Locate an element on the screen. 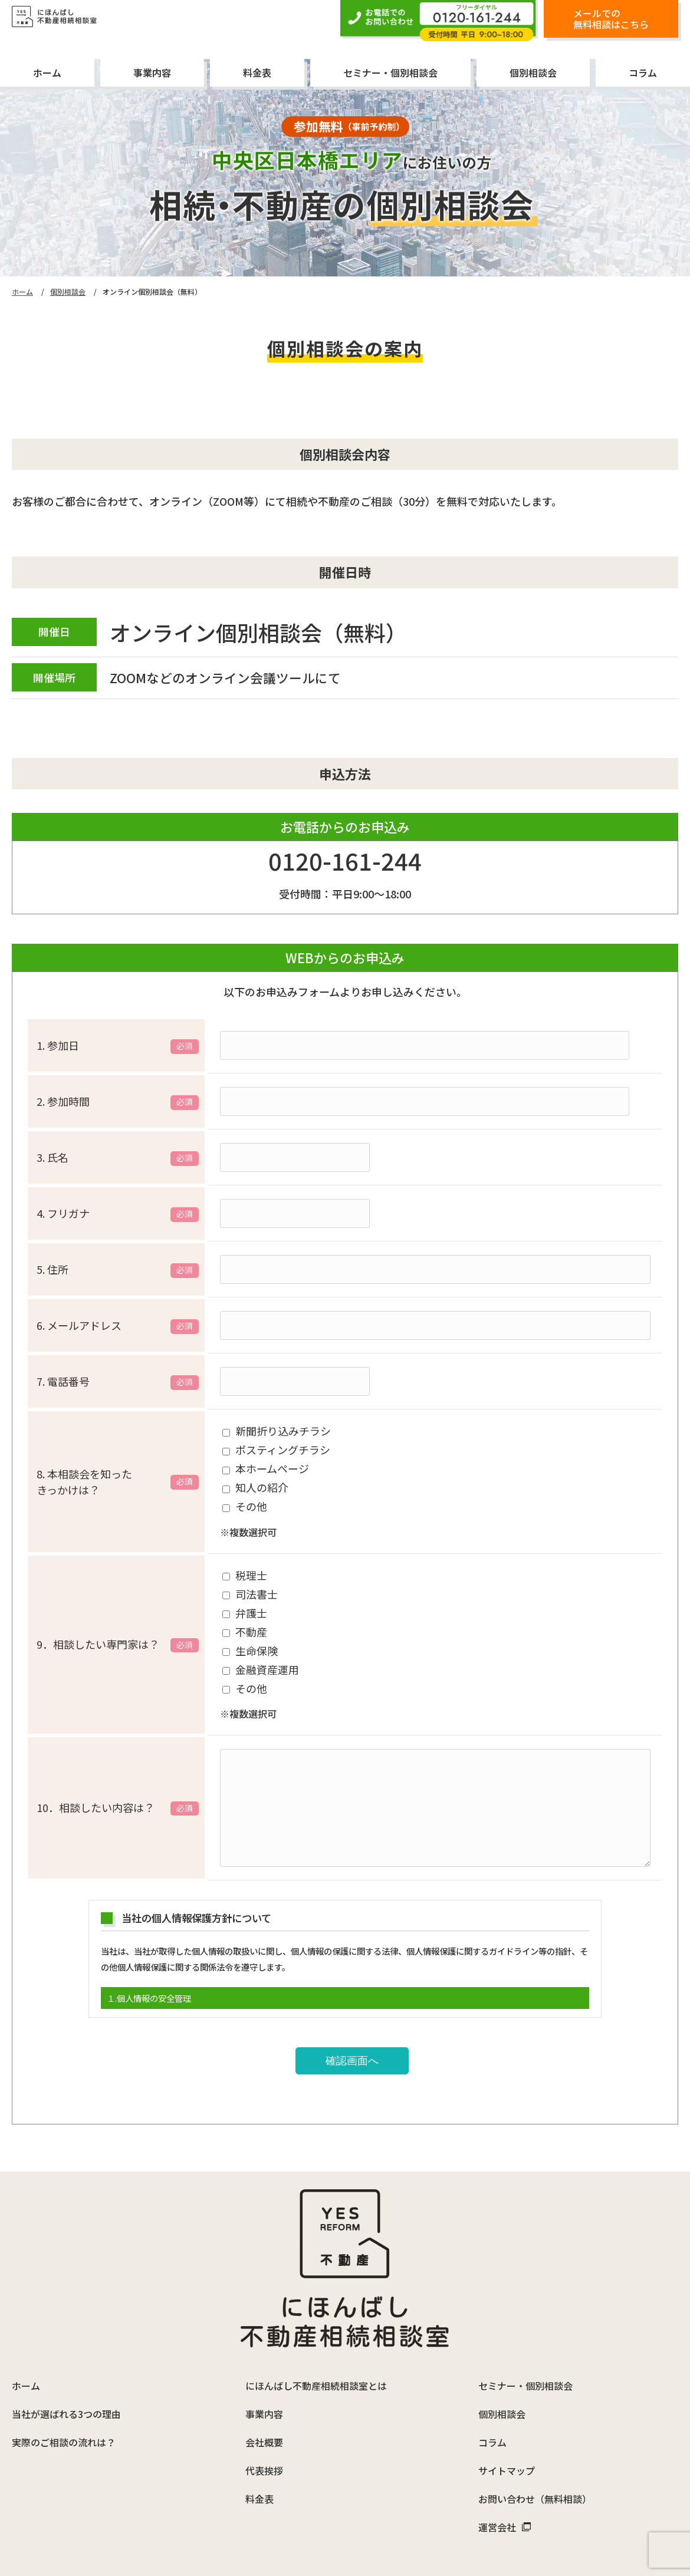  実際のご相談の流れは？ is located at coordinates (64, 2365).